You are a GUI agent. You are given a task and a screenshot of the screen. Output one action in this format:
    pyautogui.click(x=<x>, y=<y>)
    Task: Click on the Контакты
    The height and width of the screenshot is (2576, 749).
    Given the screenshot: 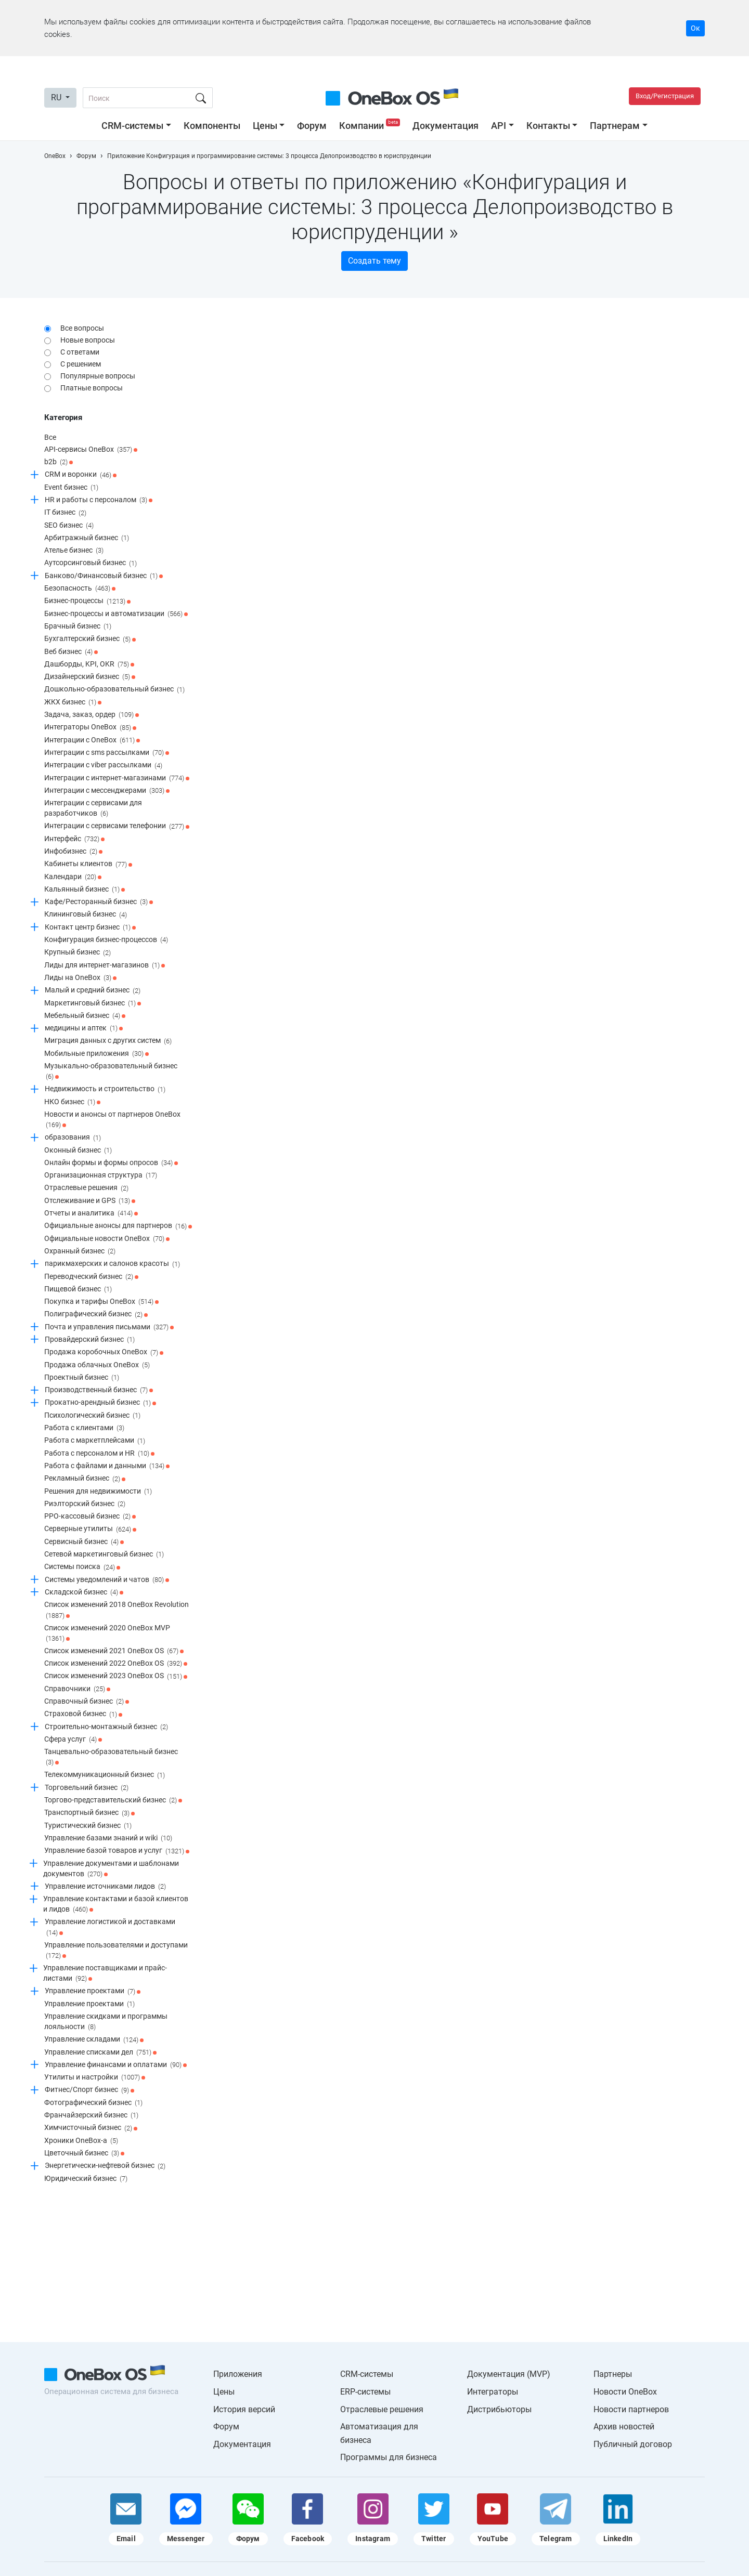 What is the action you would take?
    pyautogui.click(x=548, y=125)
    